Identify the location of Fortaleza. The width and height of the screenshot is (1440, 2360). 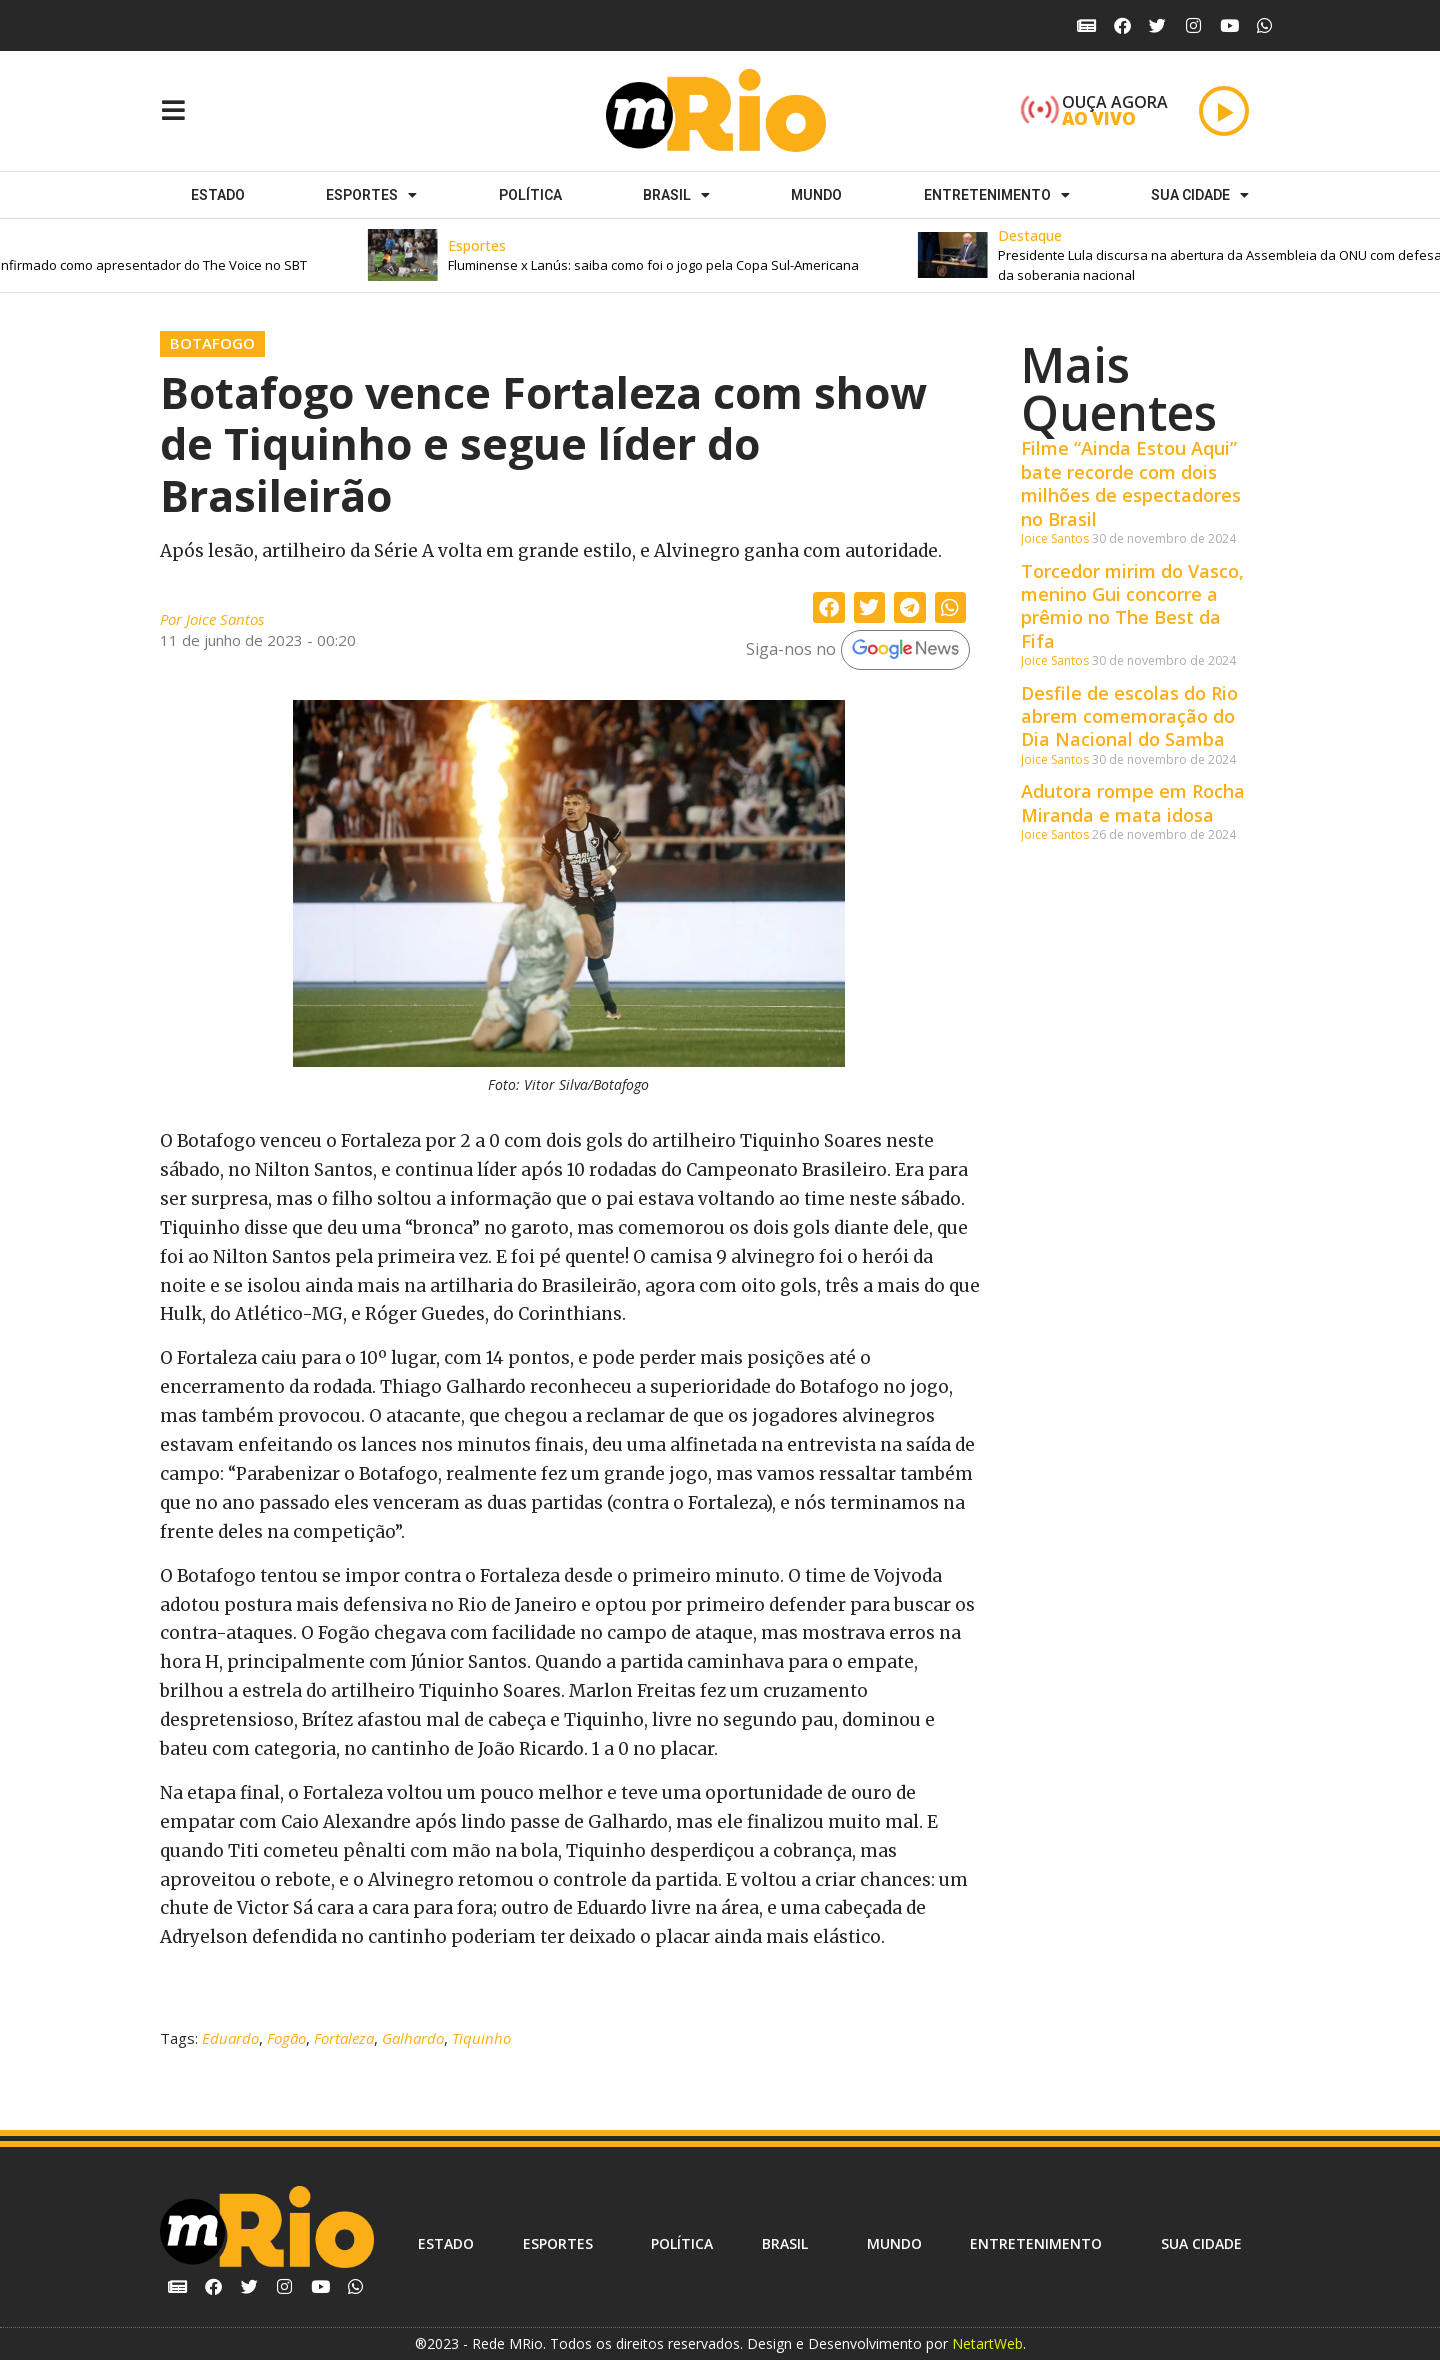
(344, 2038).